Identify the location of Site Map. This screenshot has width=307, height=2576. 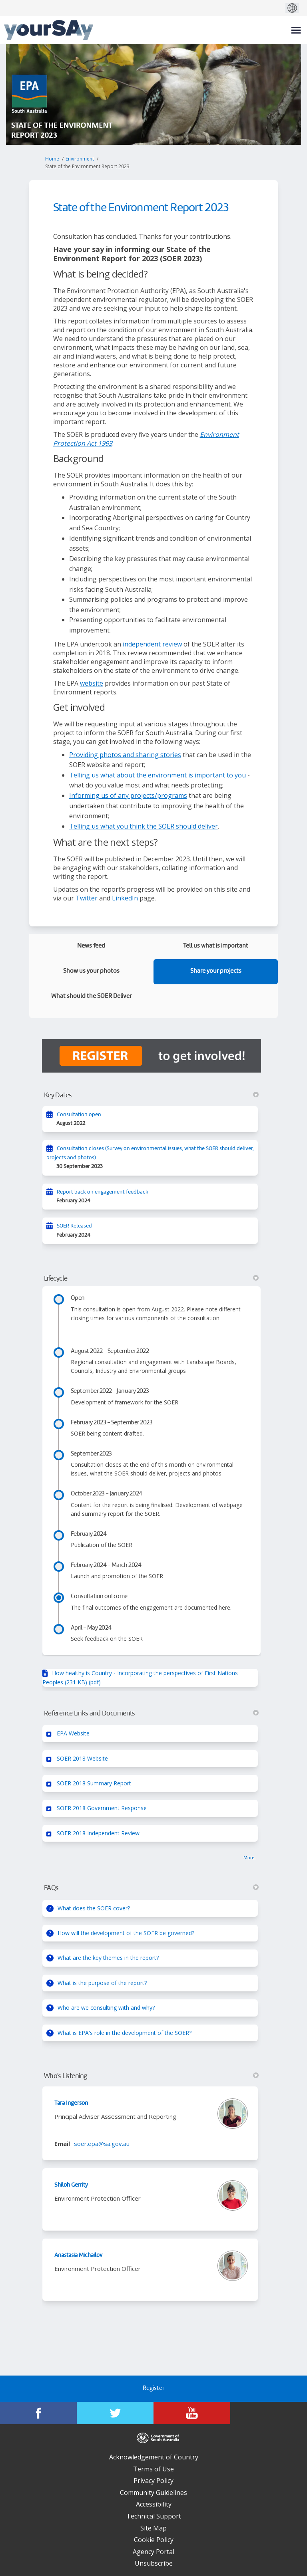
(153, 2528).